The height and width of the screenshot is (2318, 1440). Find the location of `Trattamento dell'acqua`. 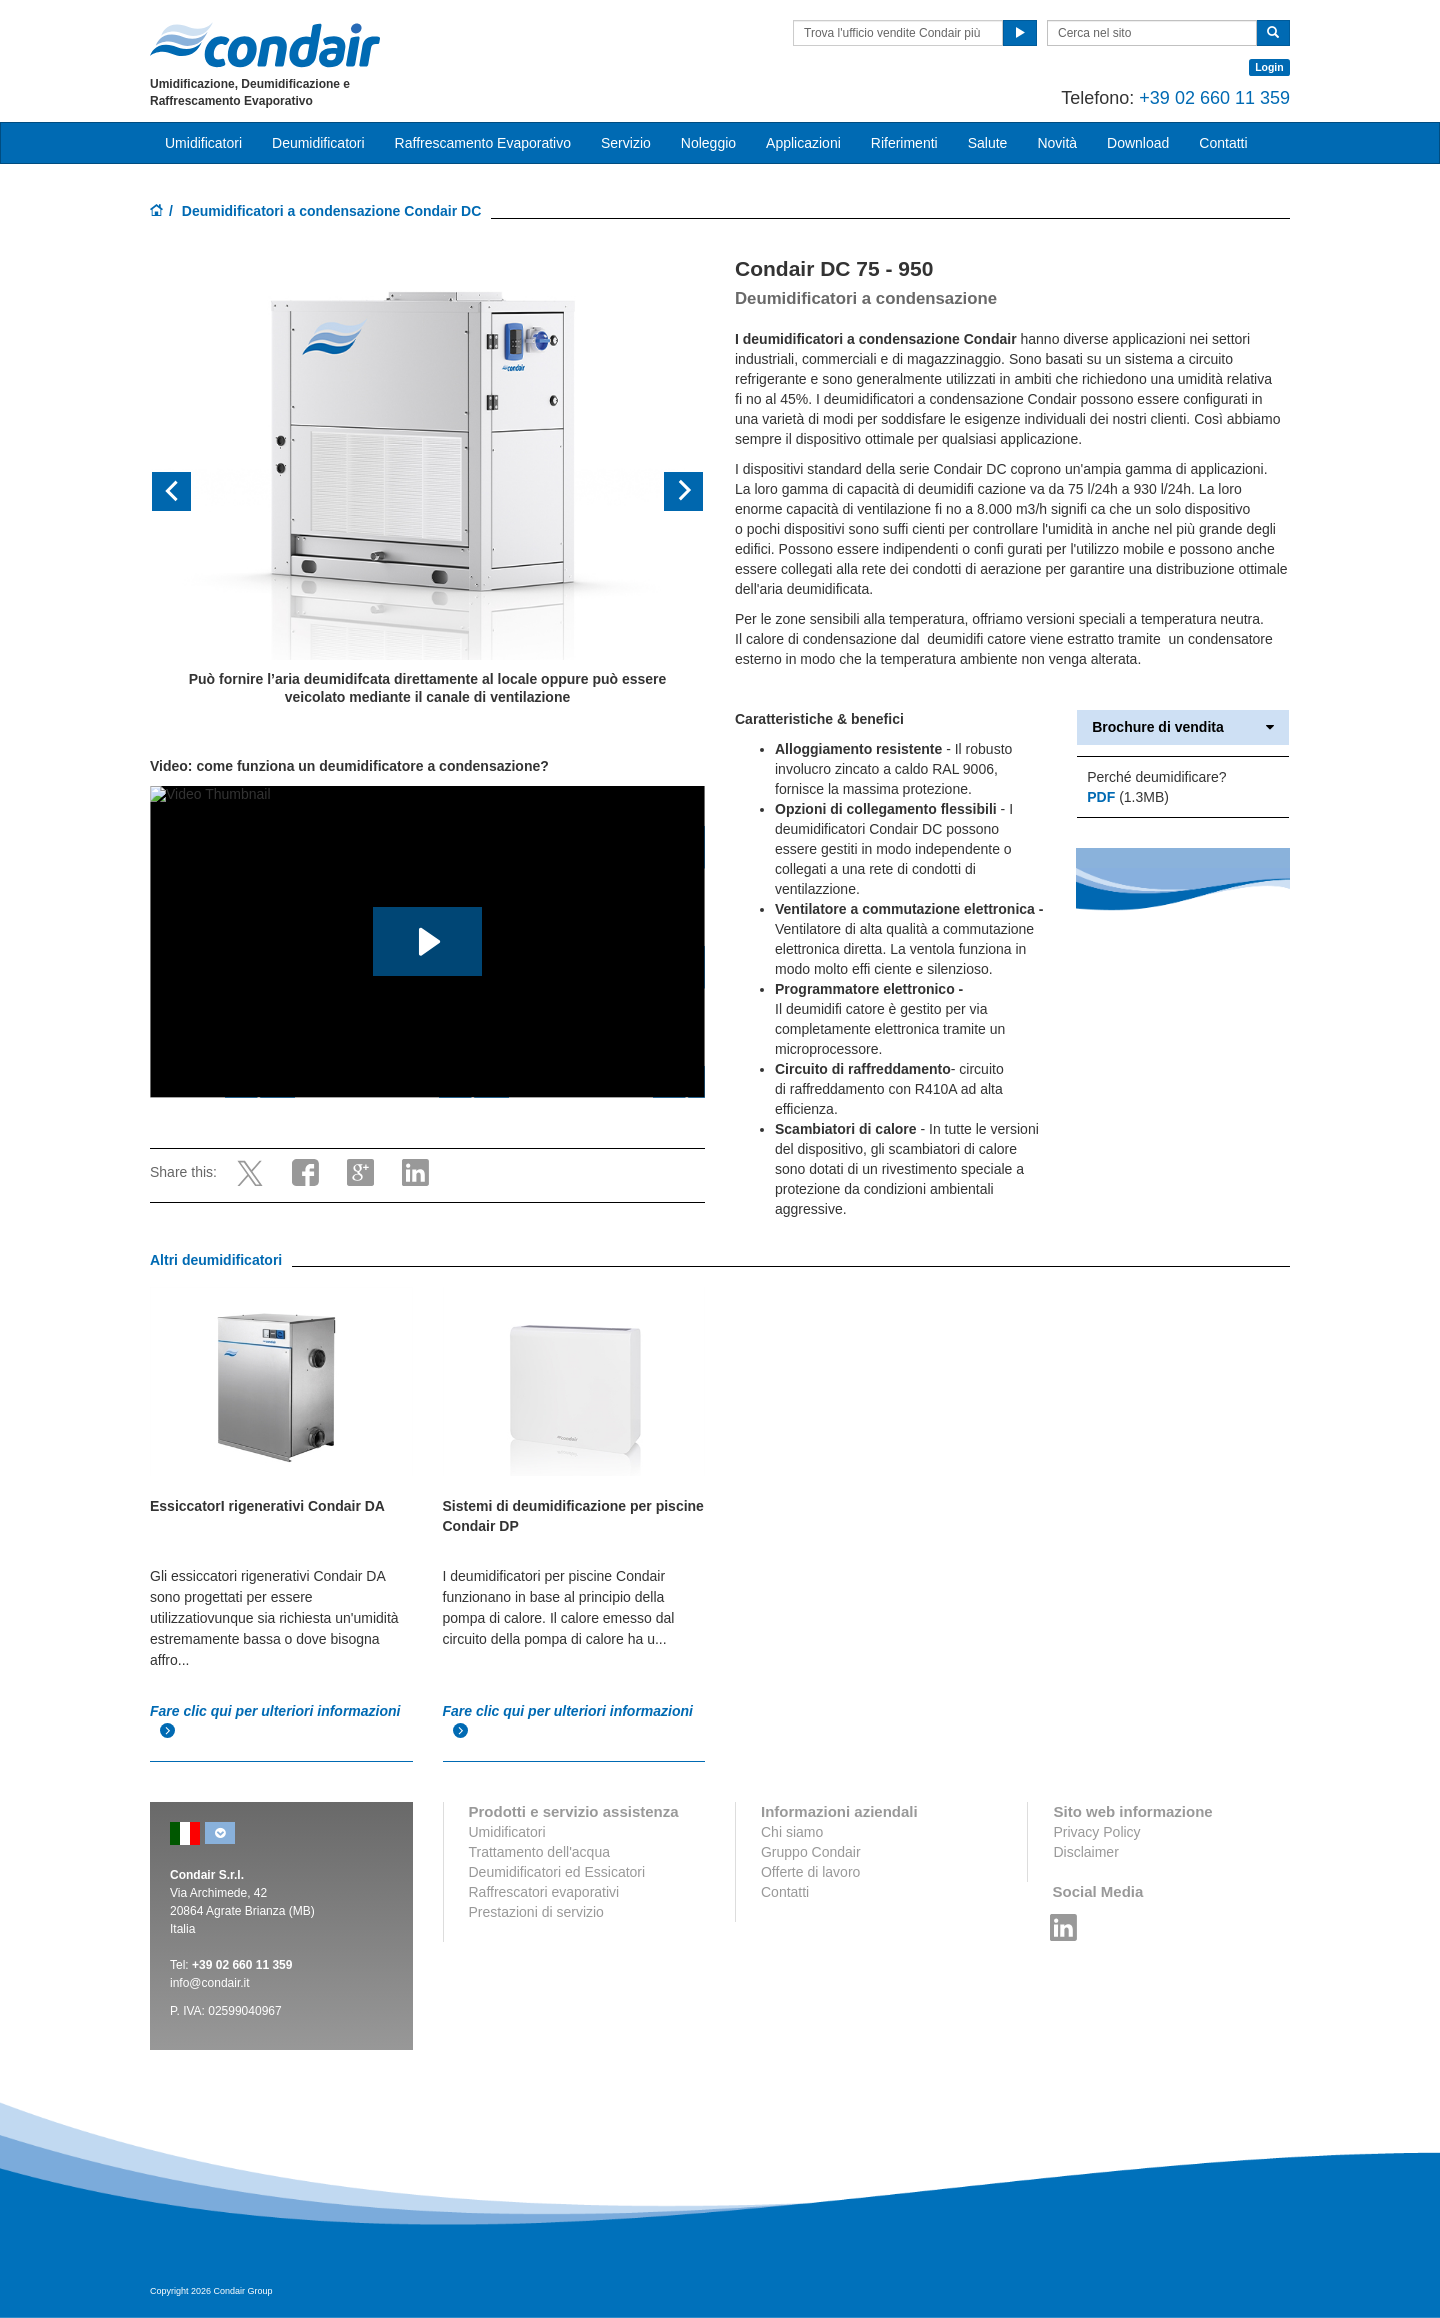

Trattamento dell'acqua is located at coordinates (539, 1852).